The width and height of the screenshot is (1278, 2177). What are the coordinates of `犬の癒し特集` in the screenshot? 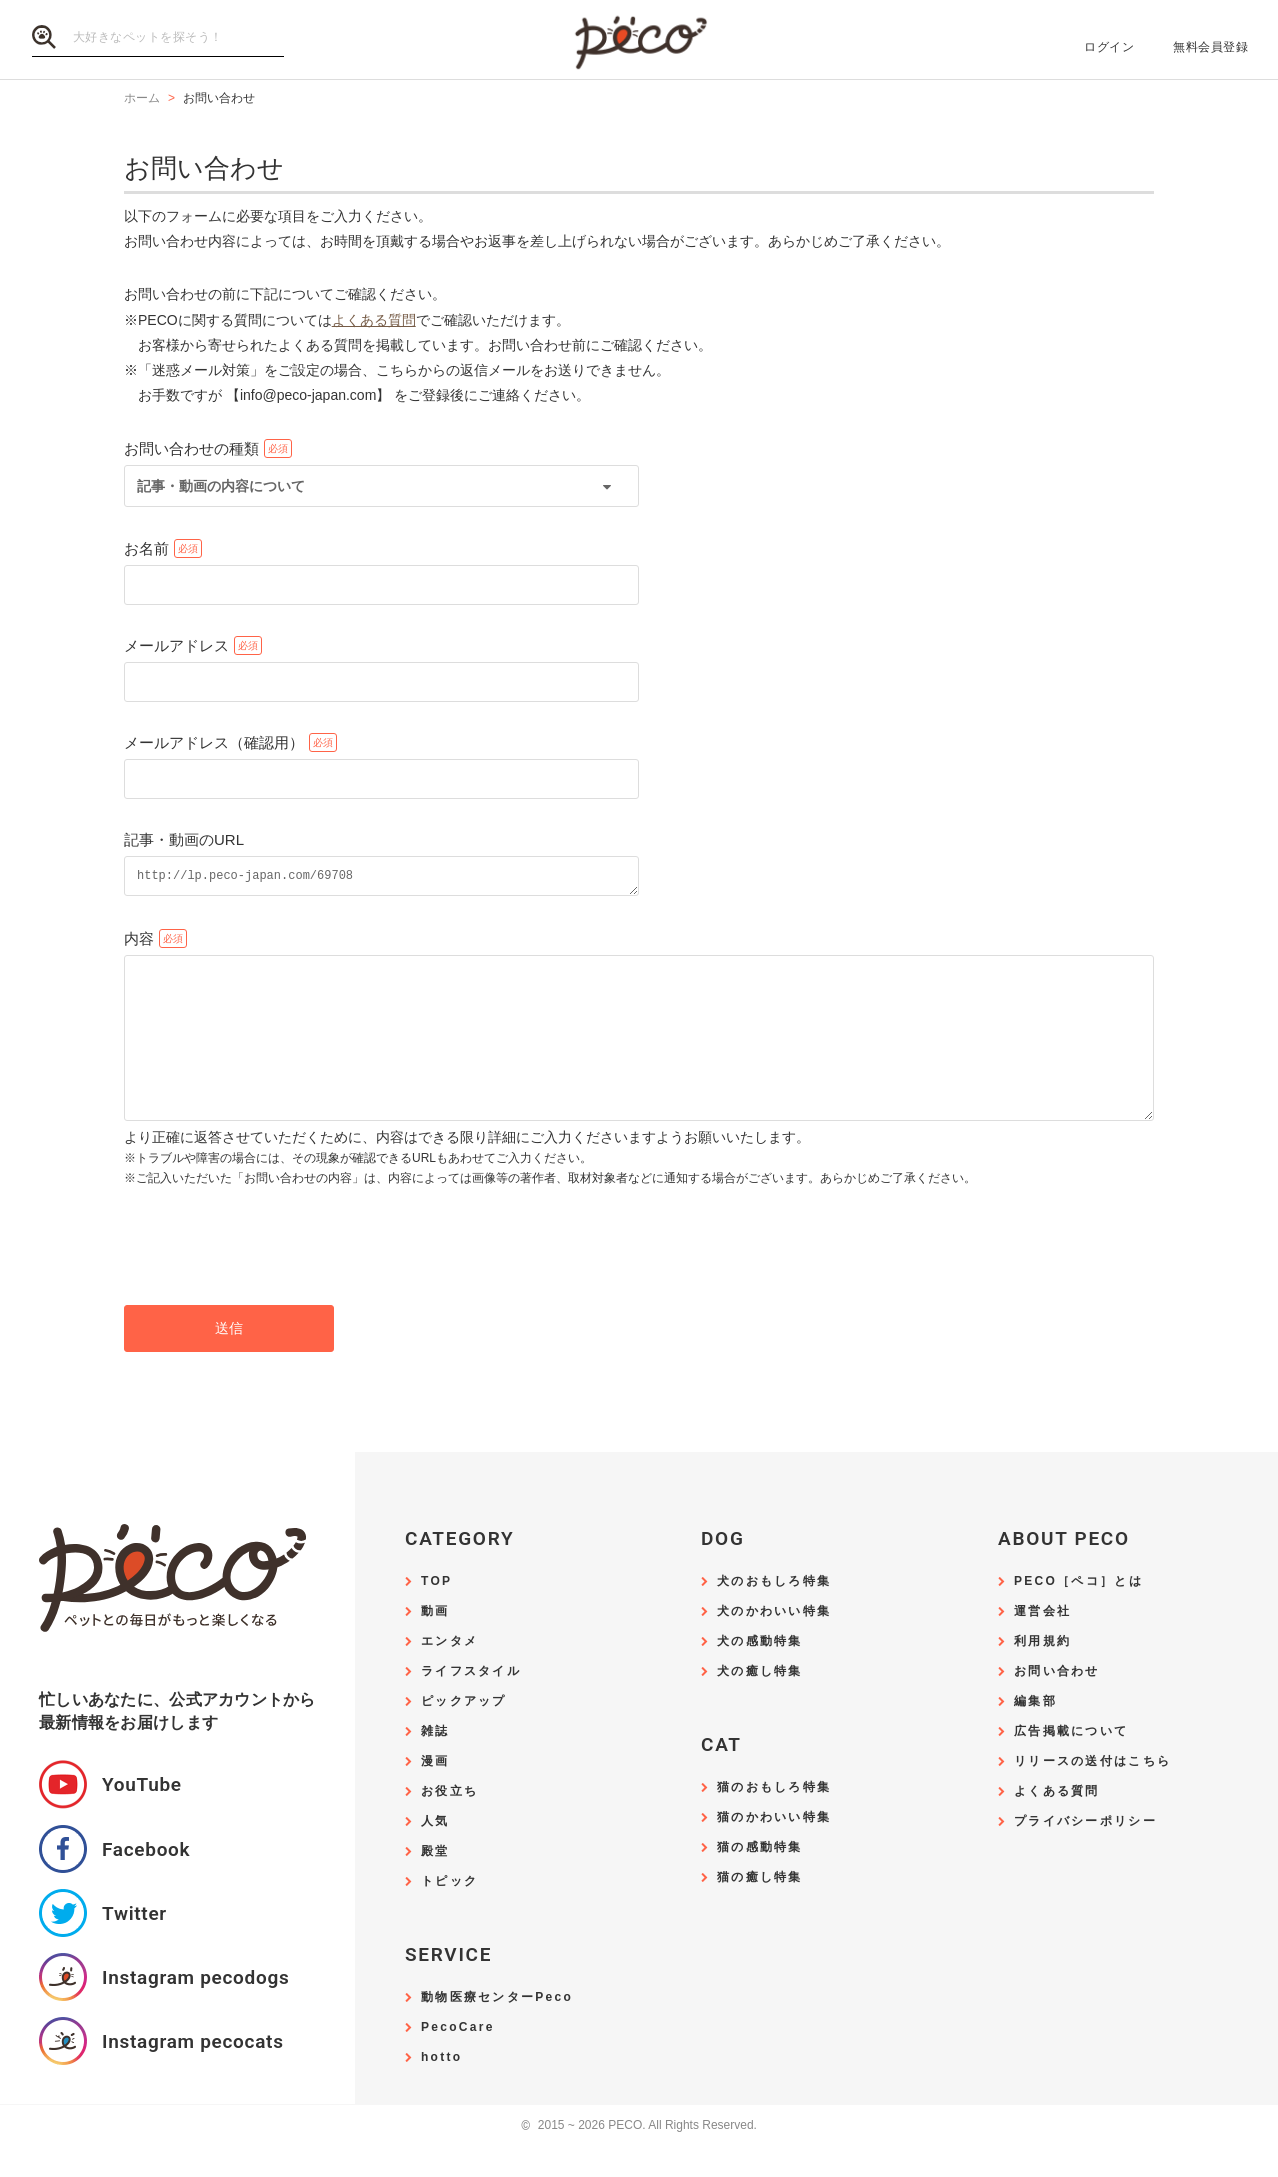 It's located at (760, 1704).